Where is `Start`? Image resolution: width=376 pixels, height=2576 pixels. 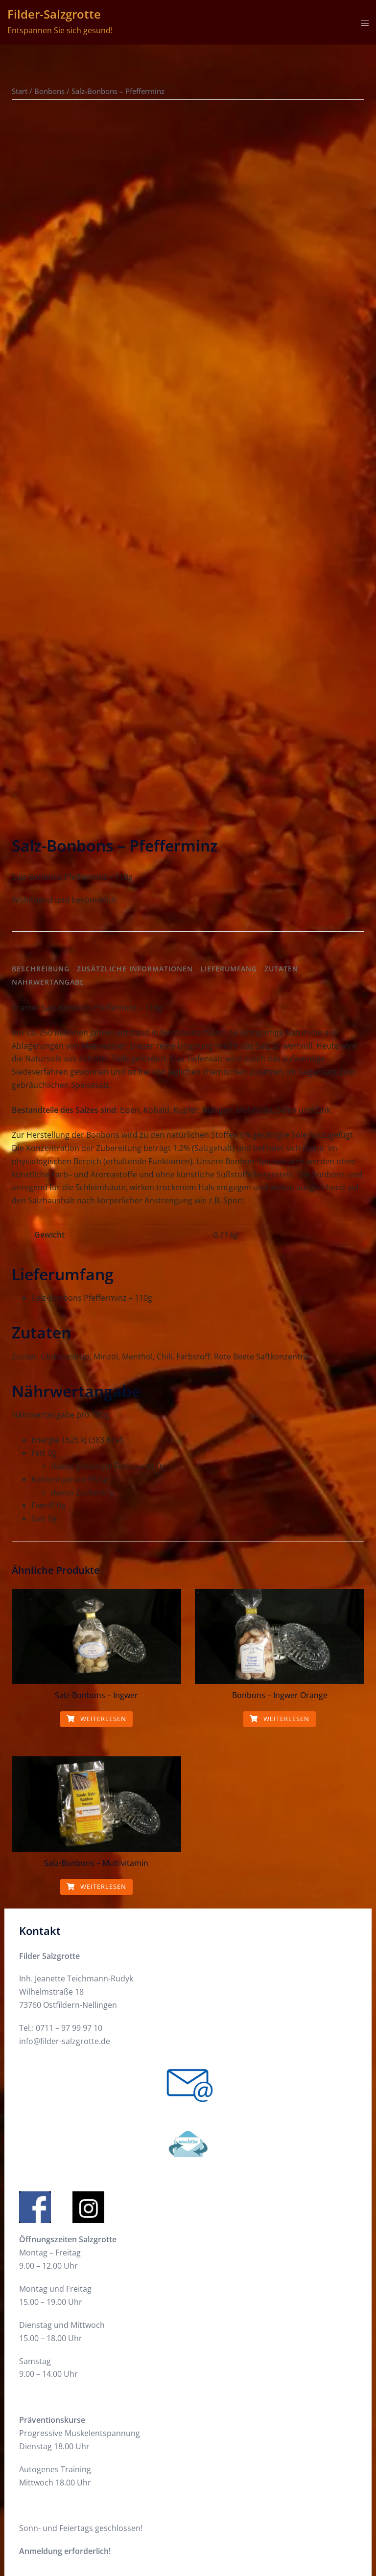 Start is located at coordinates (19, 91).